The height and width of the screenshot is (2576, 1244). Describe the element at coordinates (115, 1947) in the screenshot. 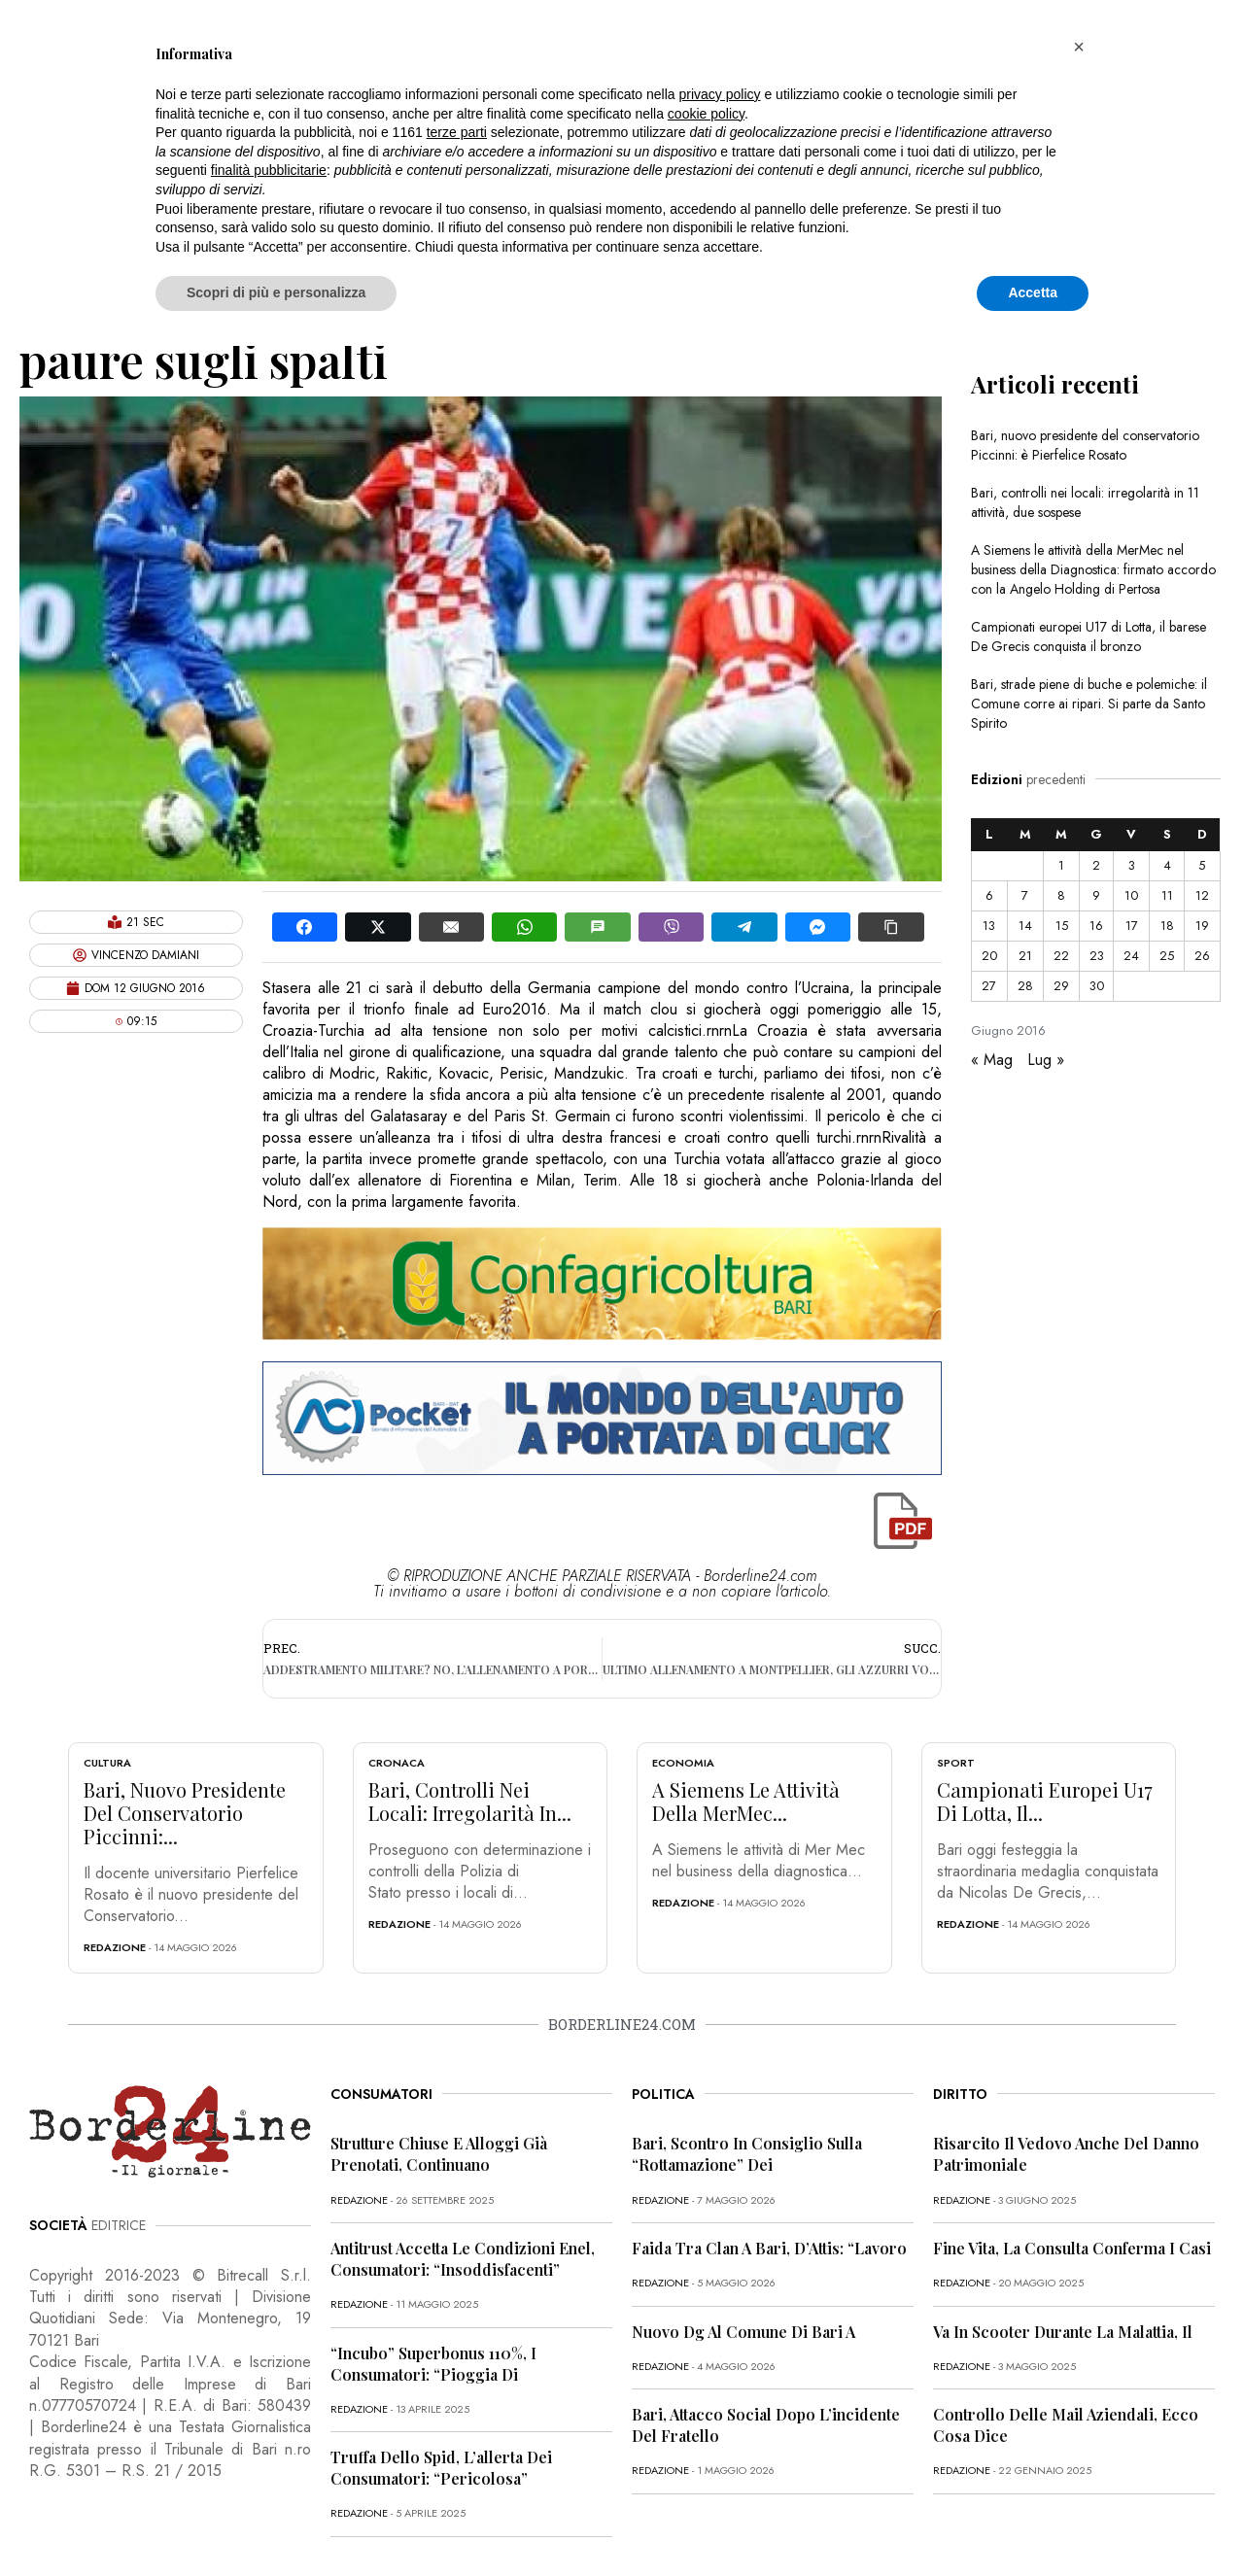

I see `redazione` at that location.